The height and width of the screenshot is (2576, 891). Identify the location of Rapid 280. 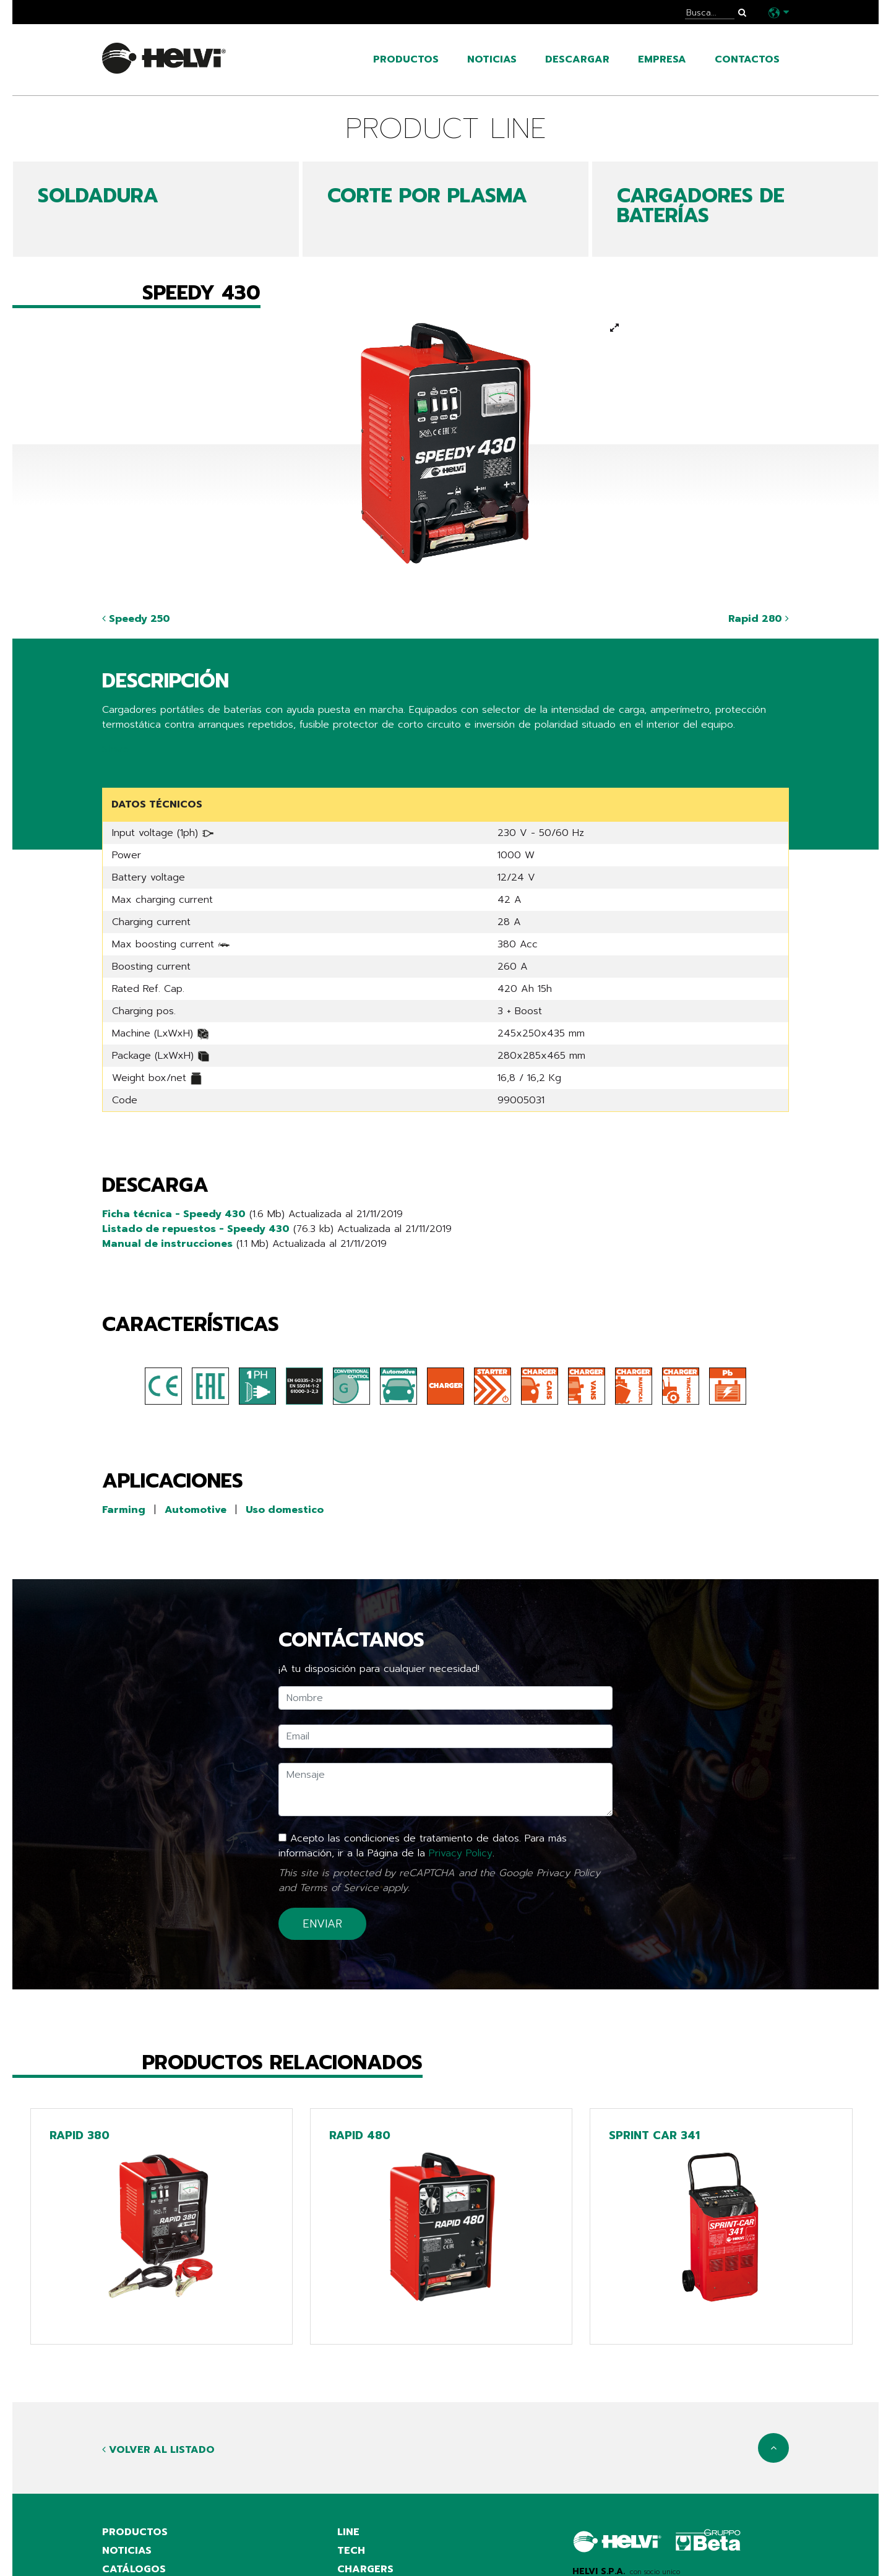
(758, 618).